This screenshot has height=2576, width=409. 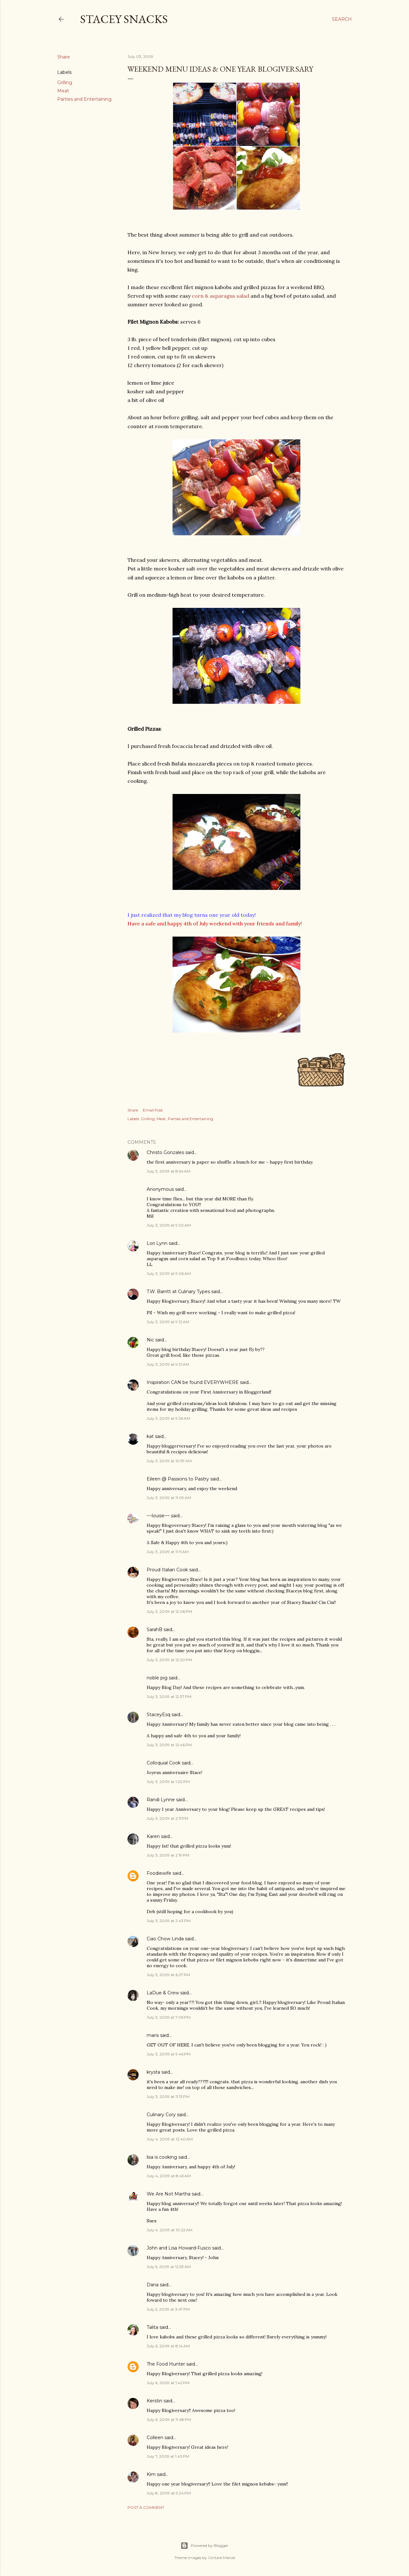 What do you see at coordinates (150, 1340) in the screenshot?
I see `Nic` at bounding box center [150, 1340].